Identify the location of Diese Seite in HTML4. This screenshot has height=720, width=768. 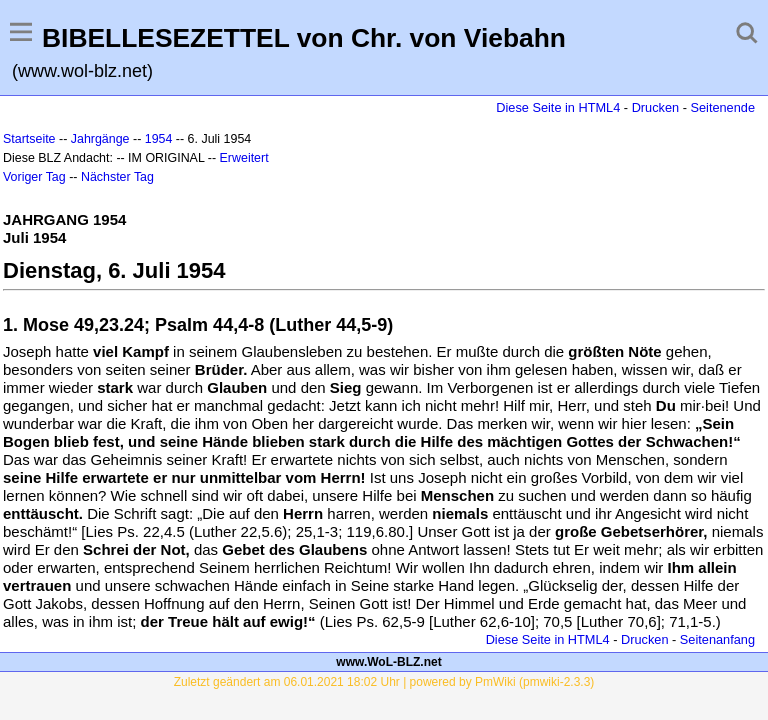
(558, 107).